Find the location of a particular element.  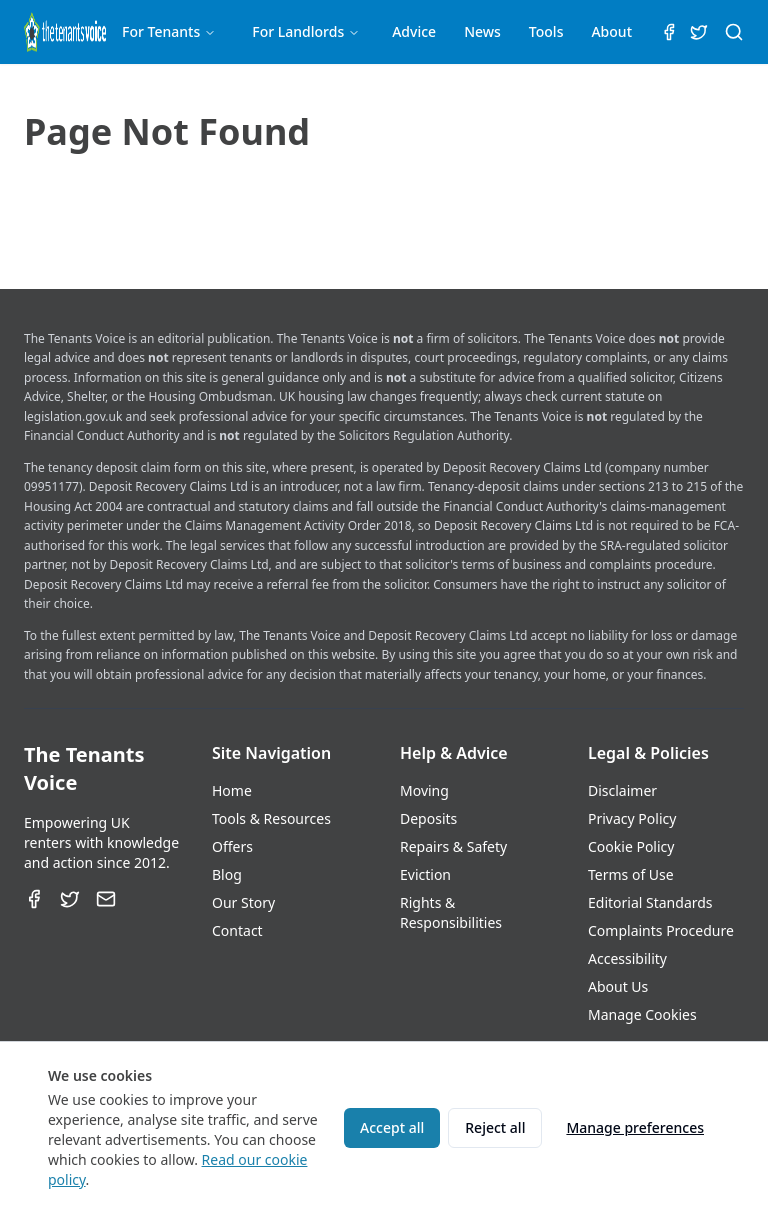

Terms of Use is located at coordinates (631, 874).